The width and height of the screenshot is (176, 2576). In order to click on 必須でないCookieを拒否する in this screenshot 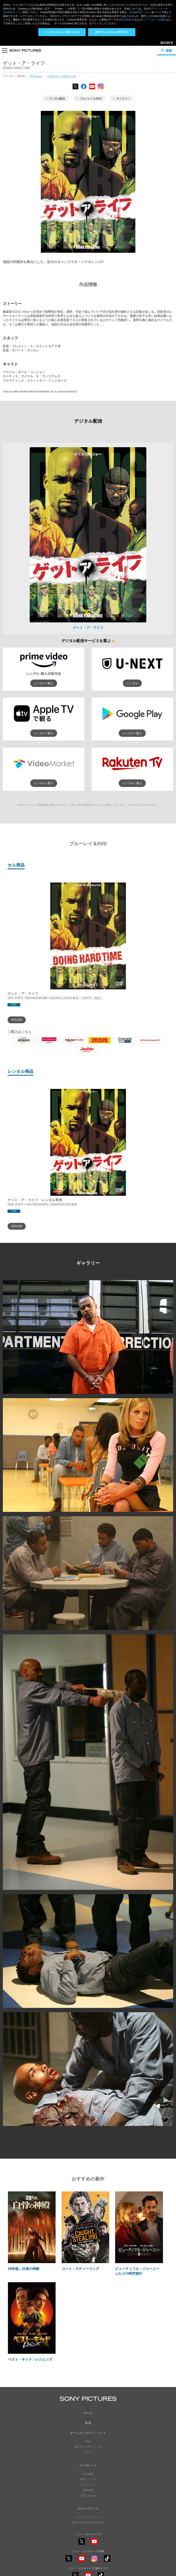, I will do `click(111, 32)`.